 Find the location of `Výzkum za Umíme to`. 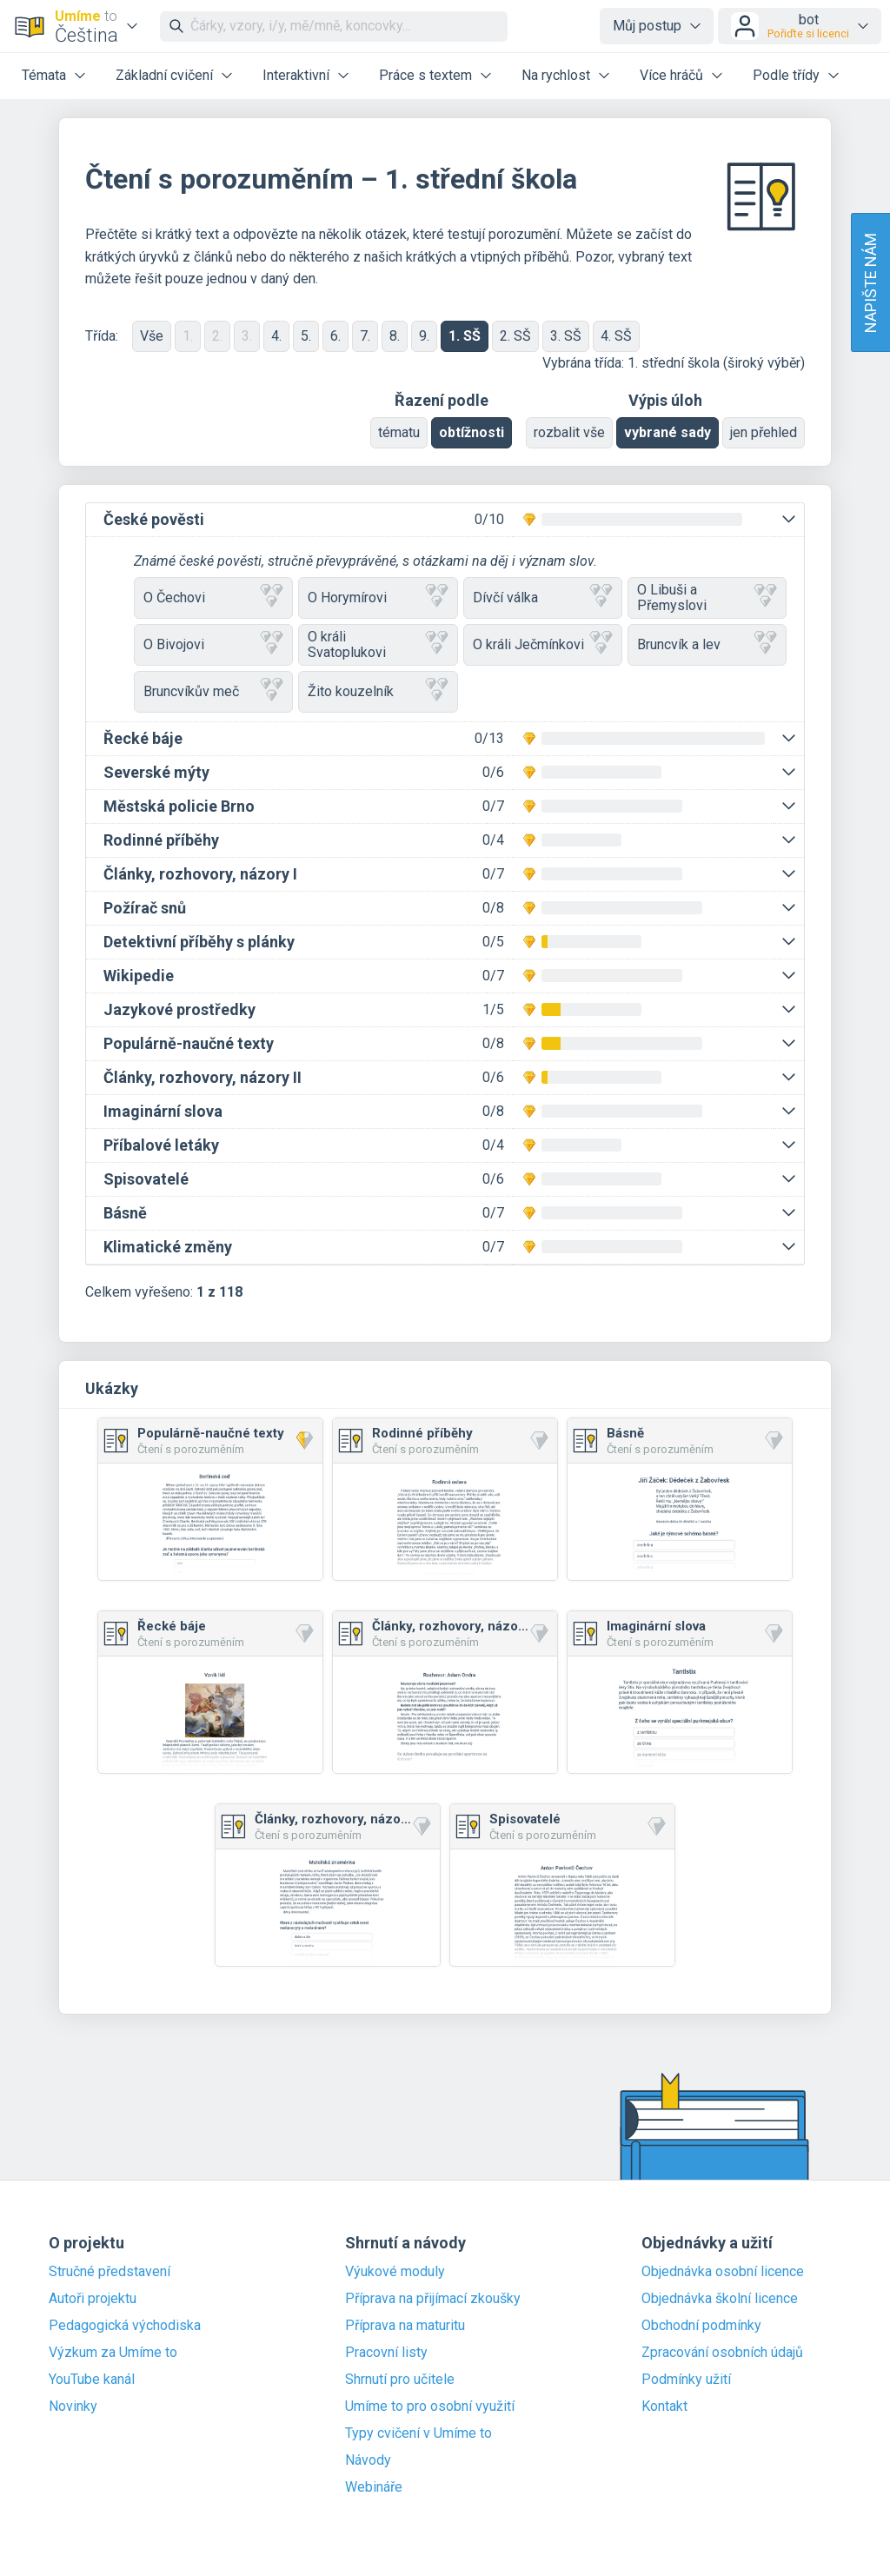

Výzkum za Umíme to is located at coordinates (113, 2352).